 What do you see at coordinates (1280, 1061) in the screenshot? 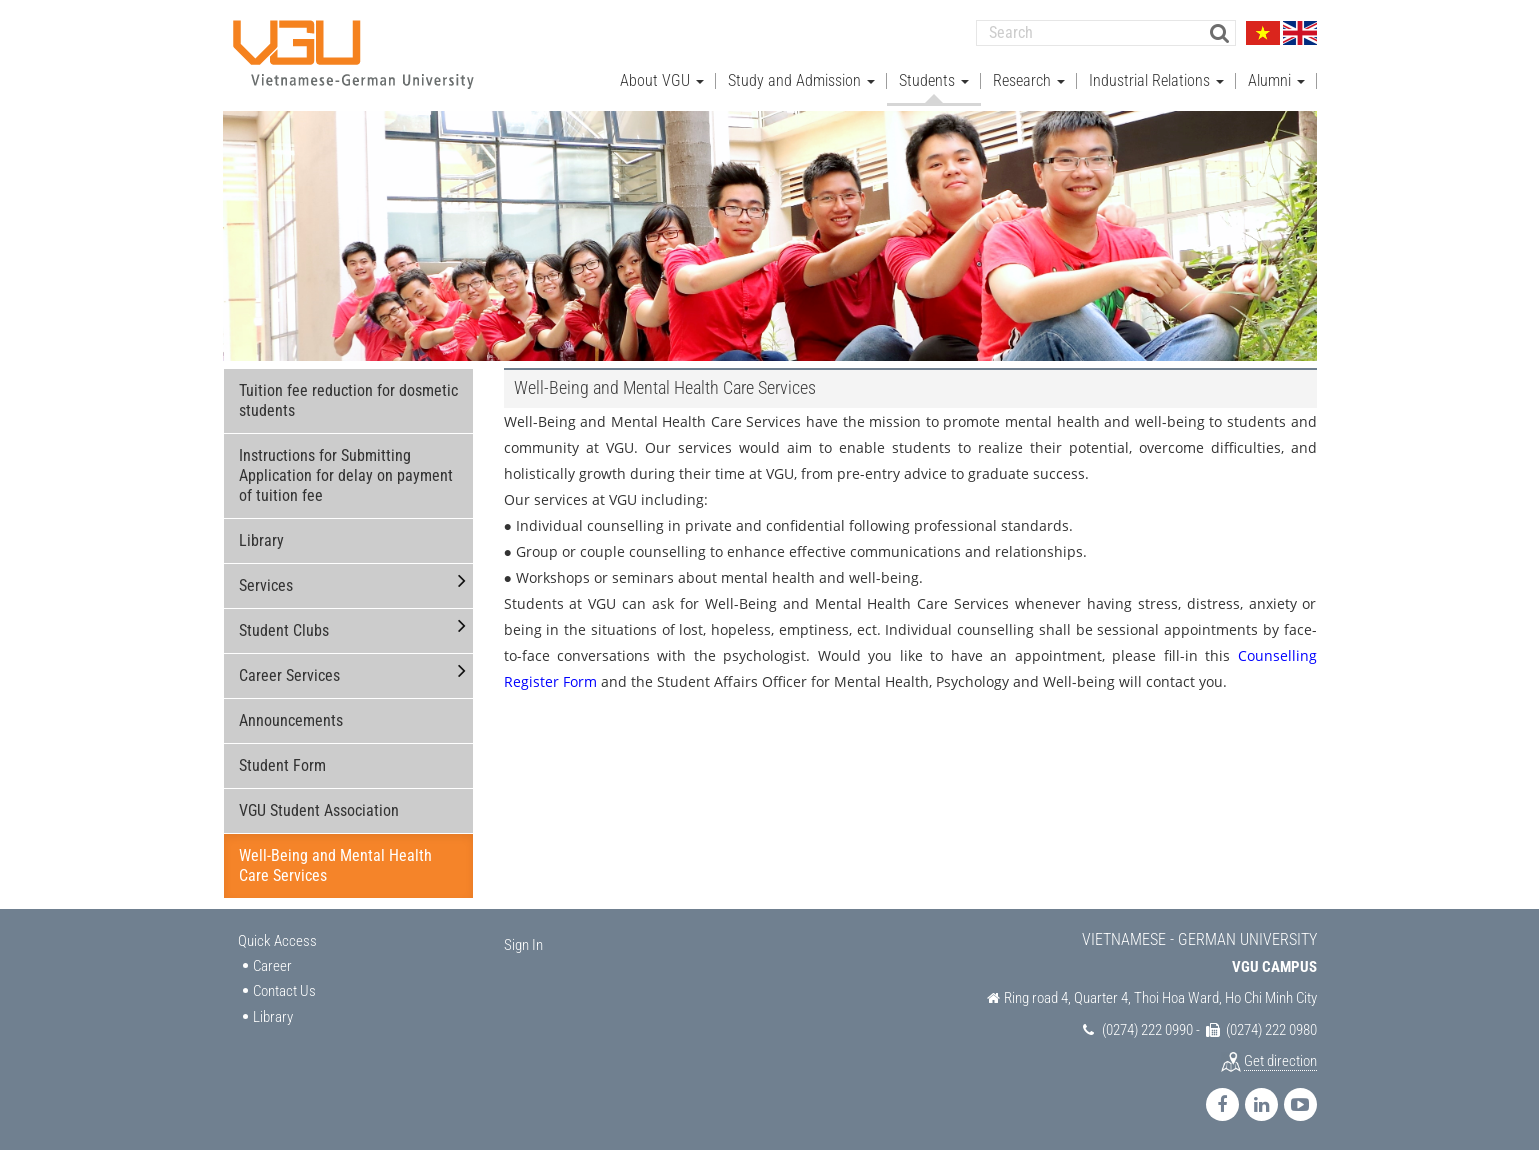
I see `Get direction` at bounding box center [1280, 1061].